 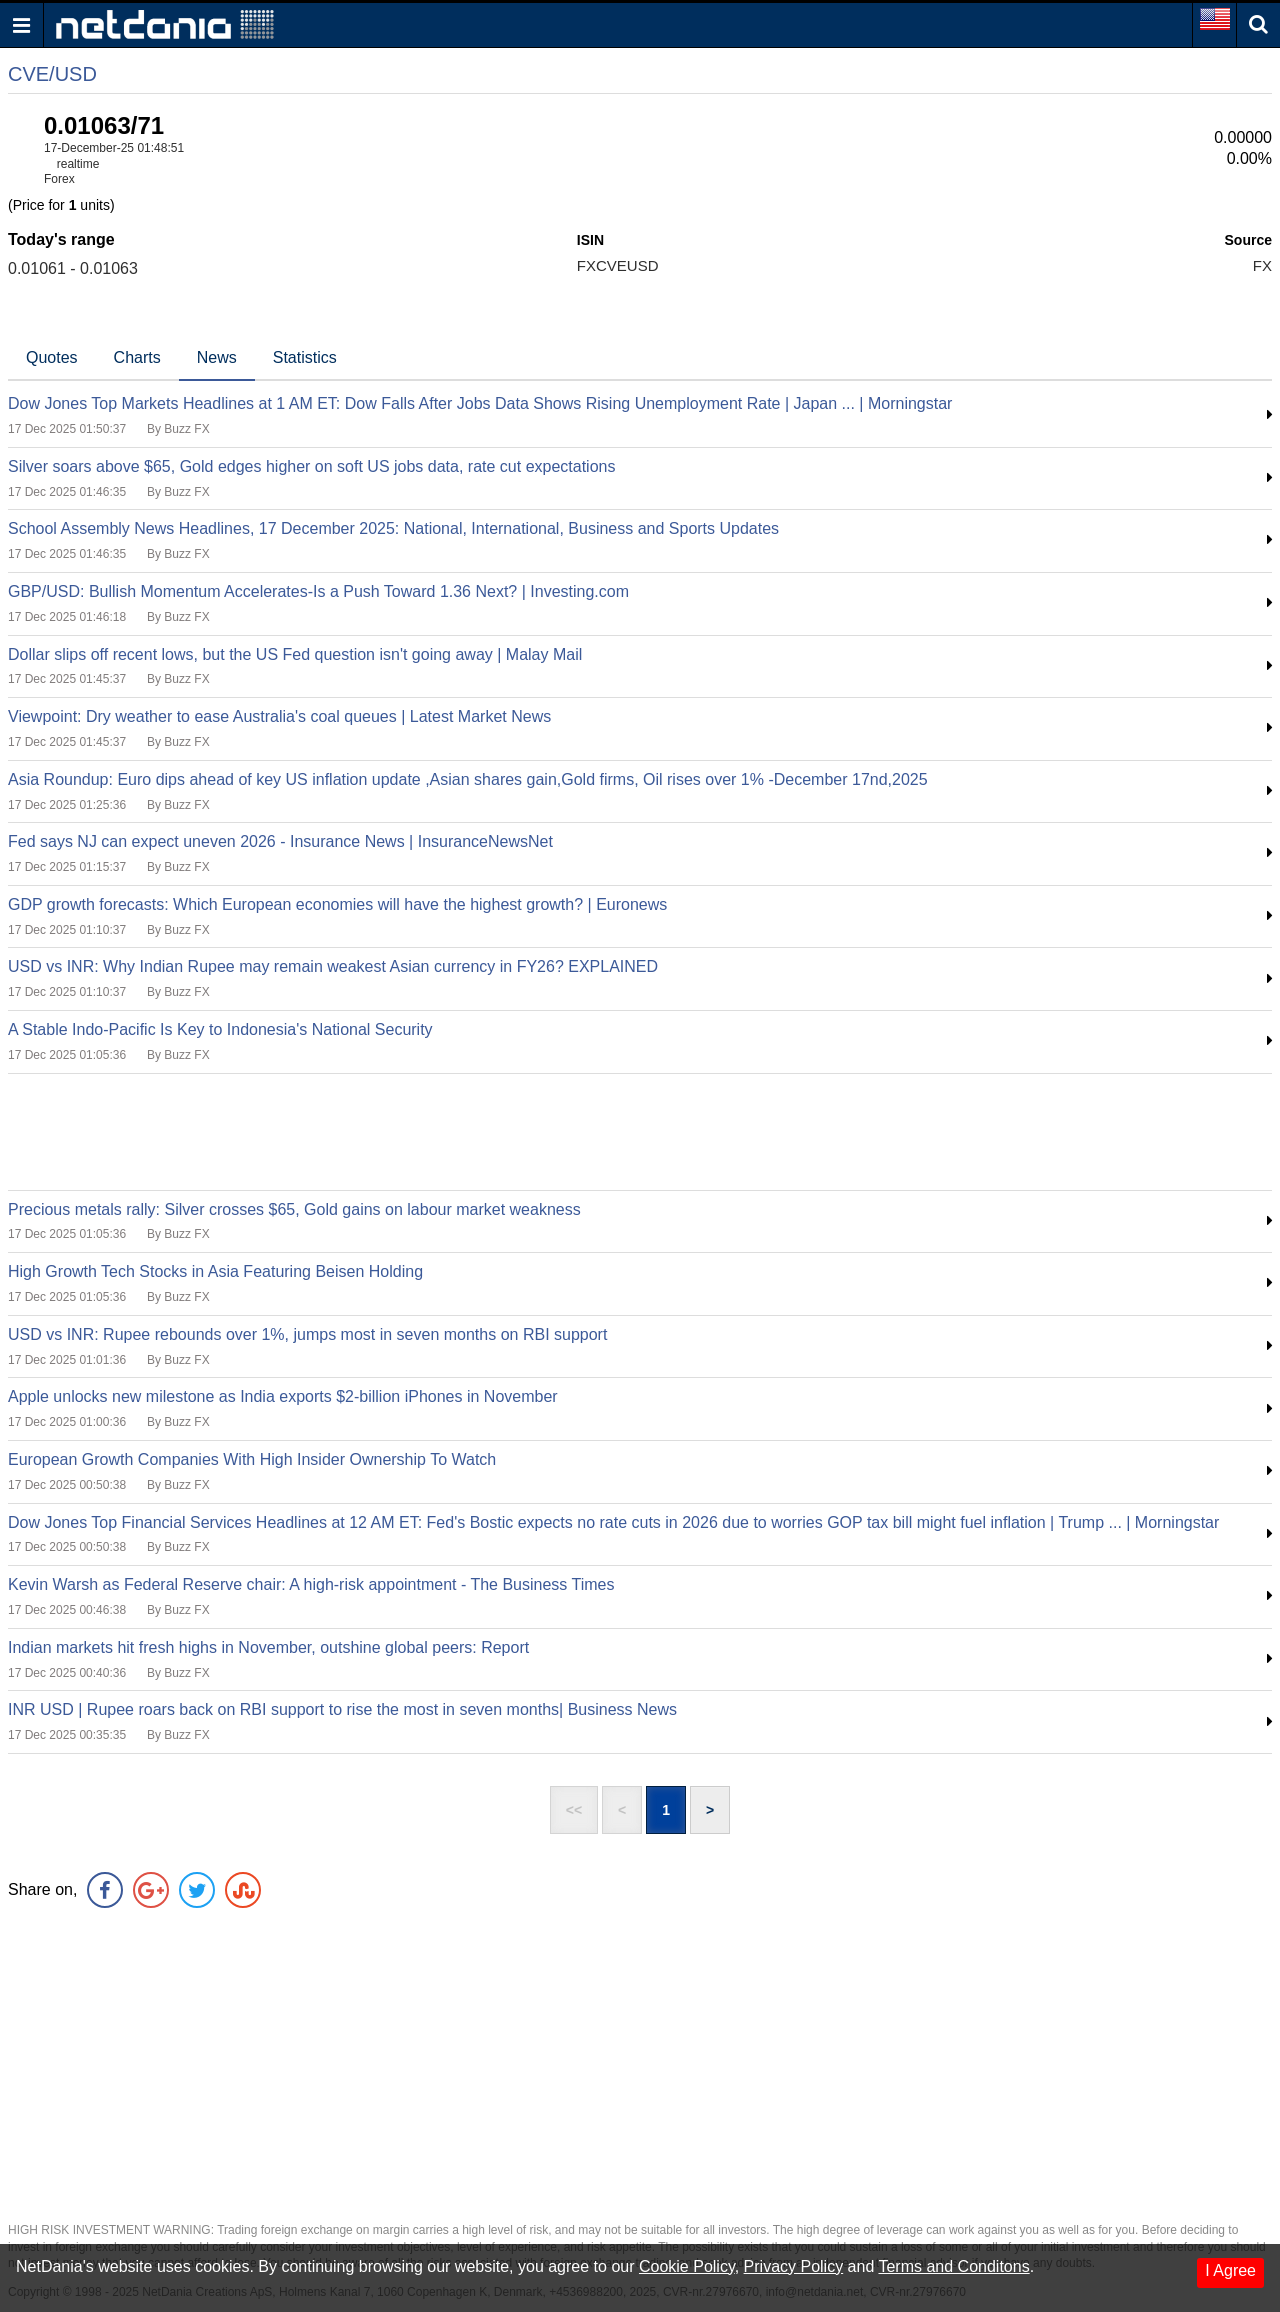 I want to click on Fed says NJ can expect uneven 2026 - Insurance News | InsuranceNewsNet, so click(x=280, y=841).